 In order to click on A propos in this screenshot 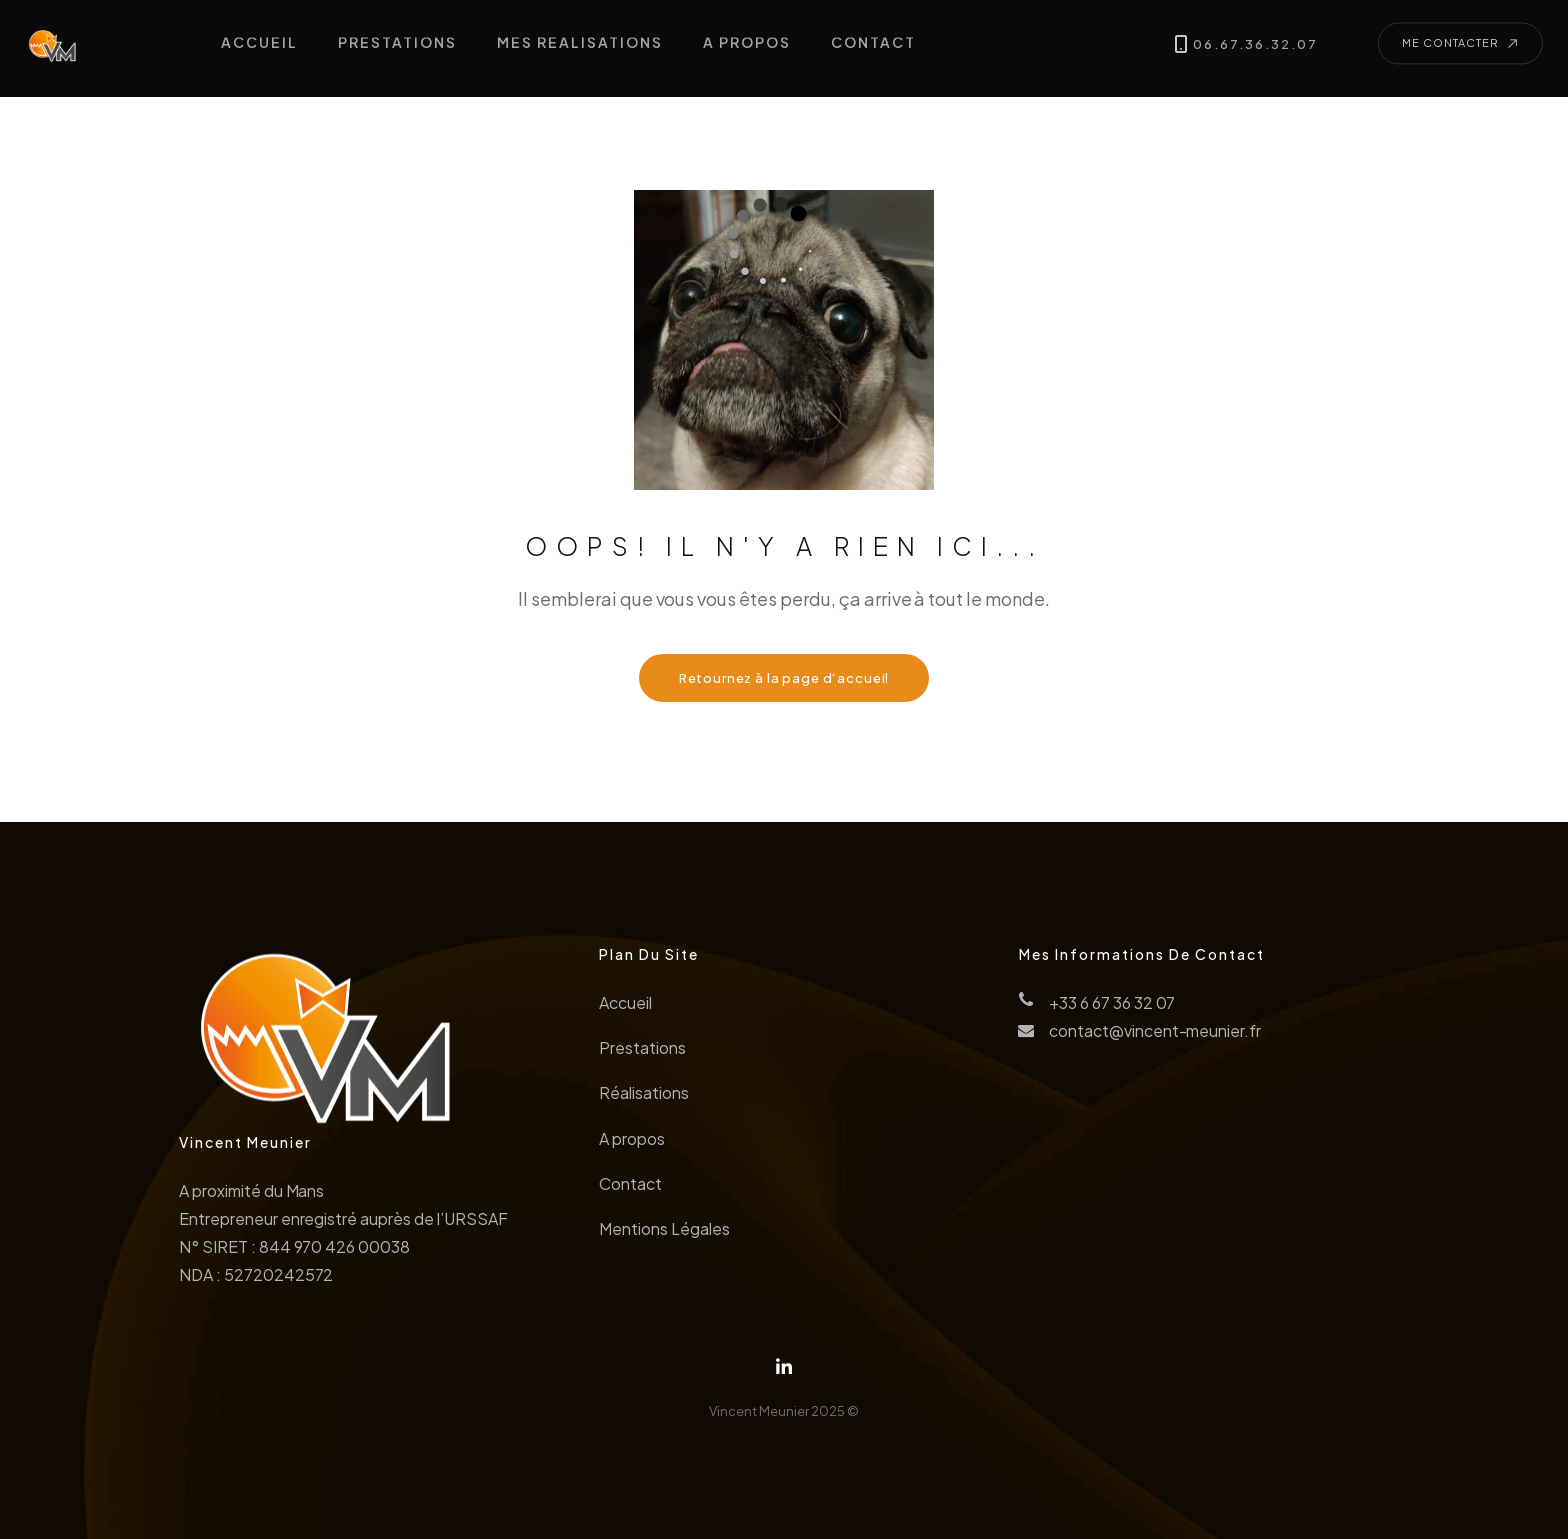, I will do `click(632, 1143)`.